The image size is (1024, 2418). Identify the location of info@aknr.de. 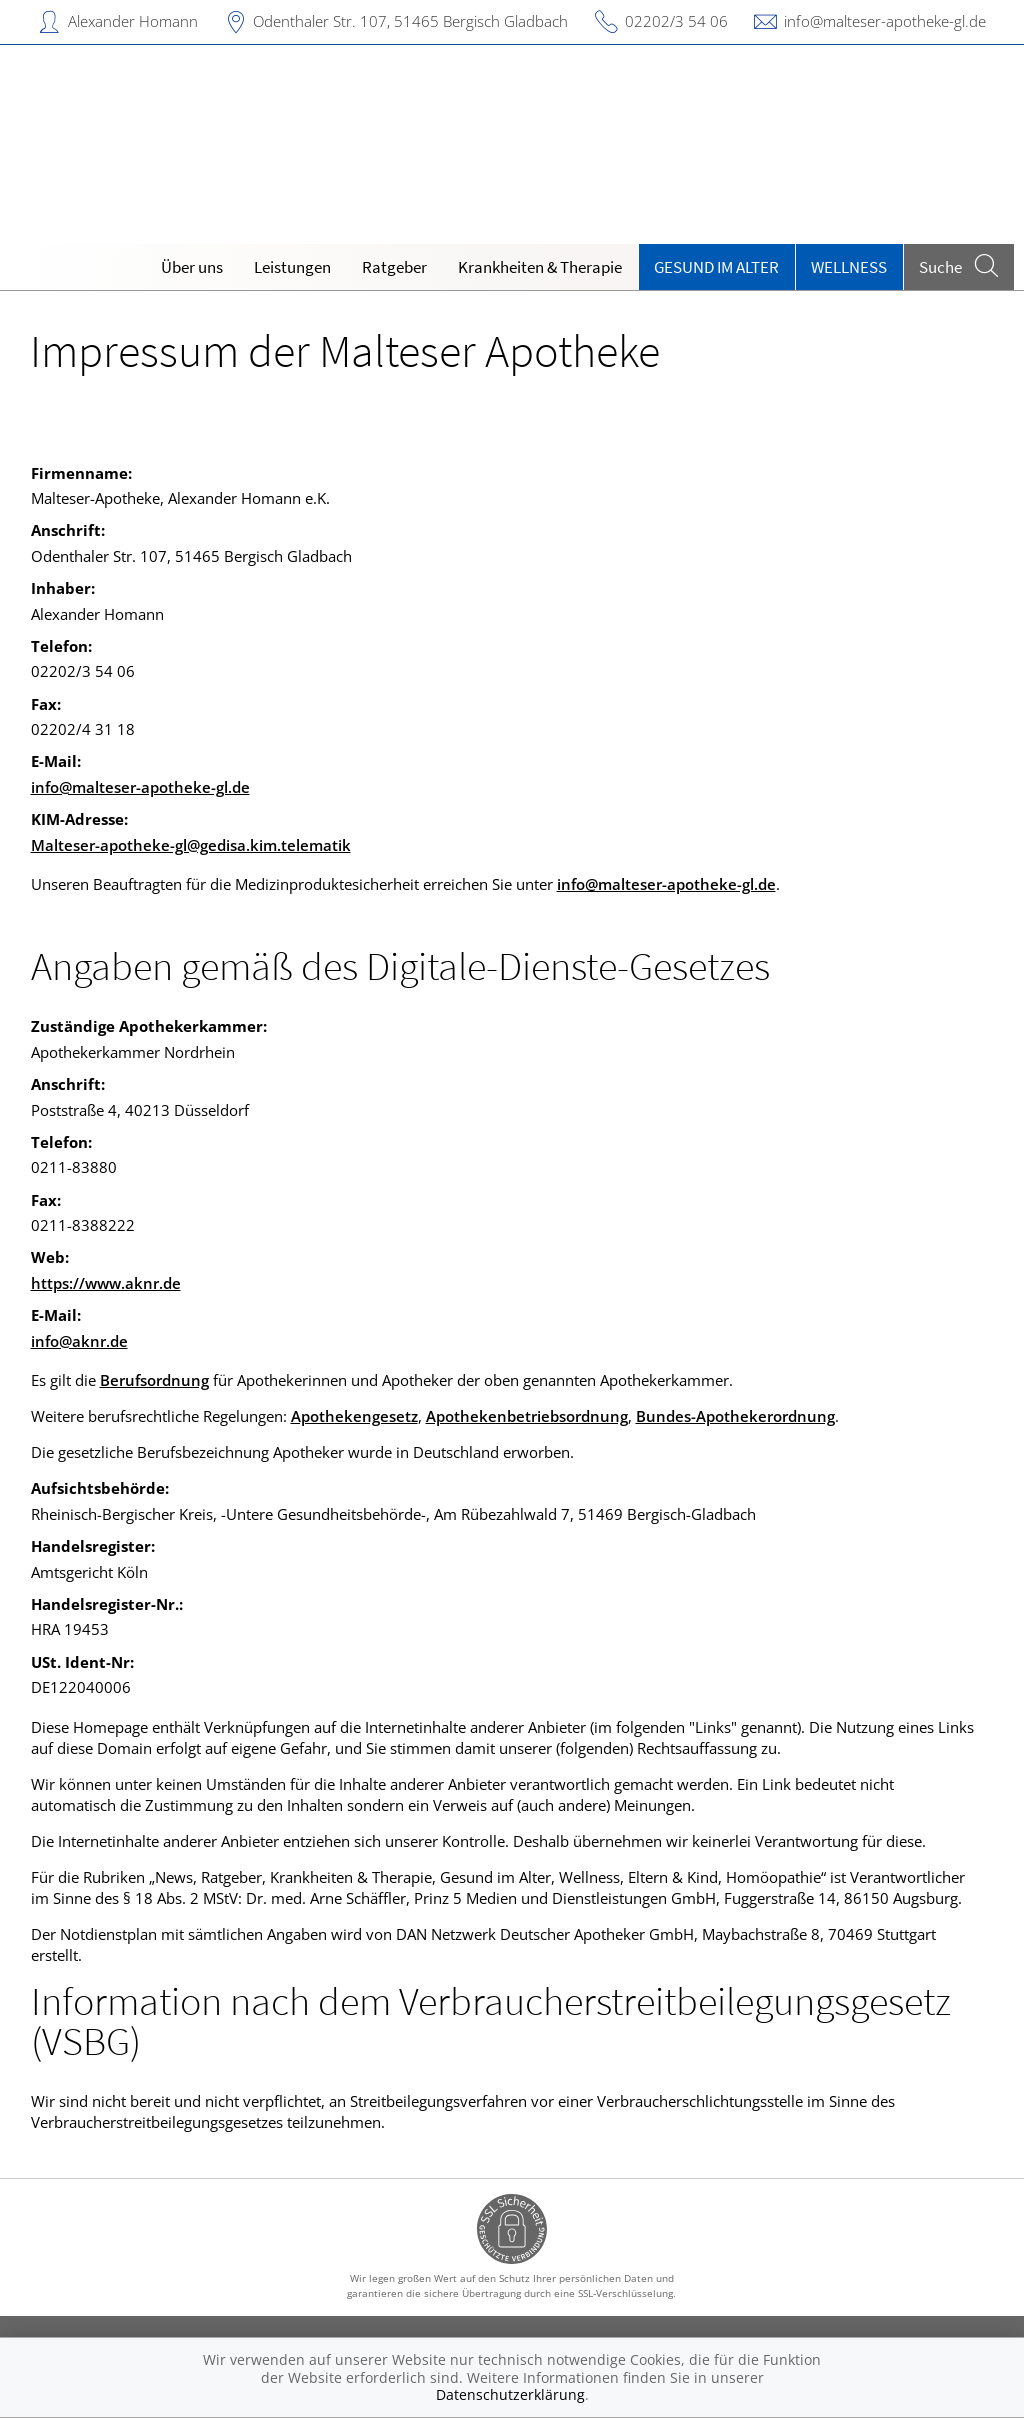
(79, 1341).